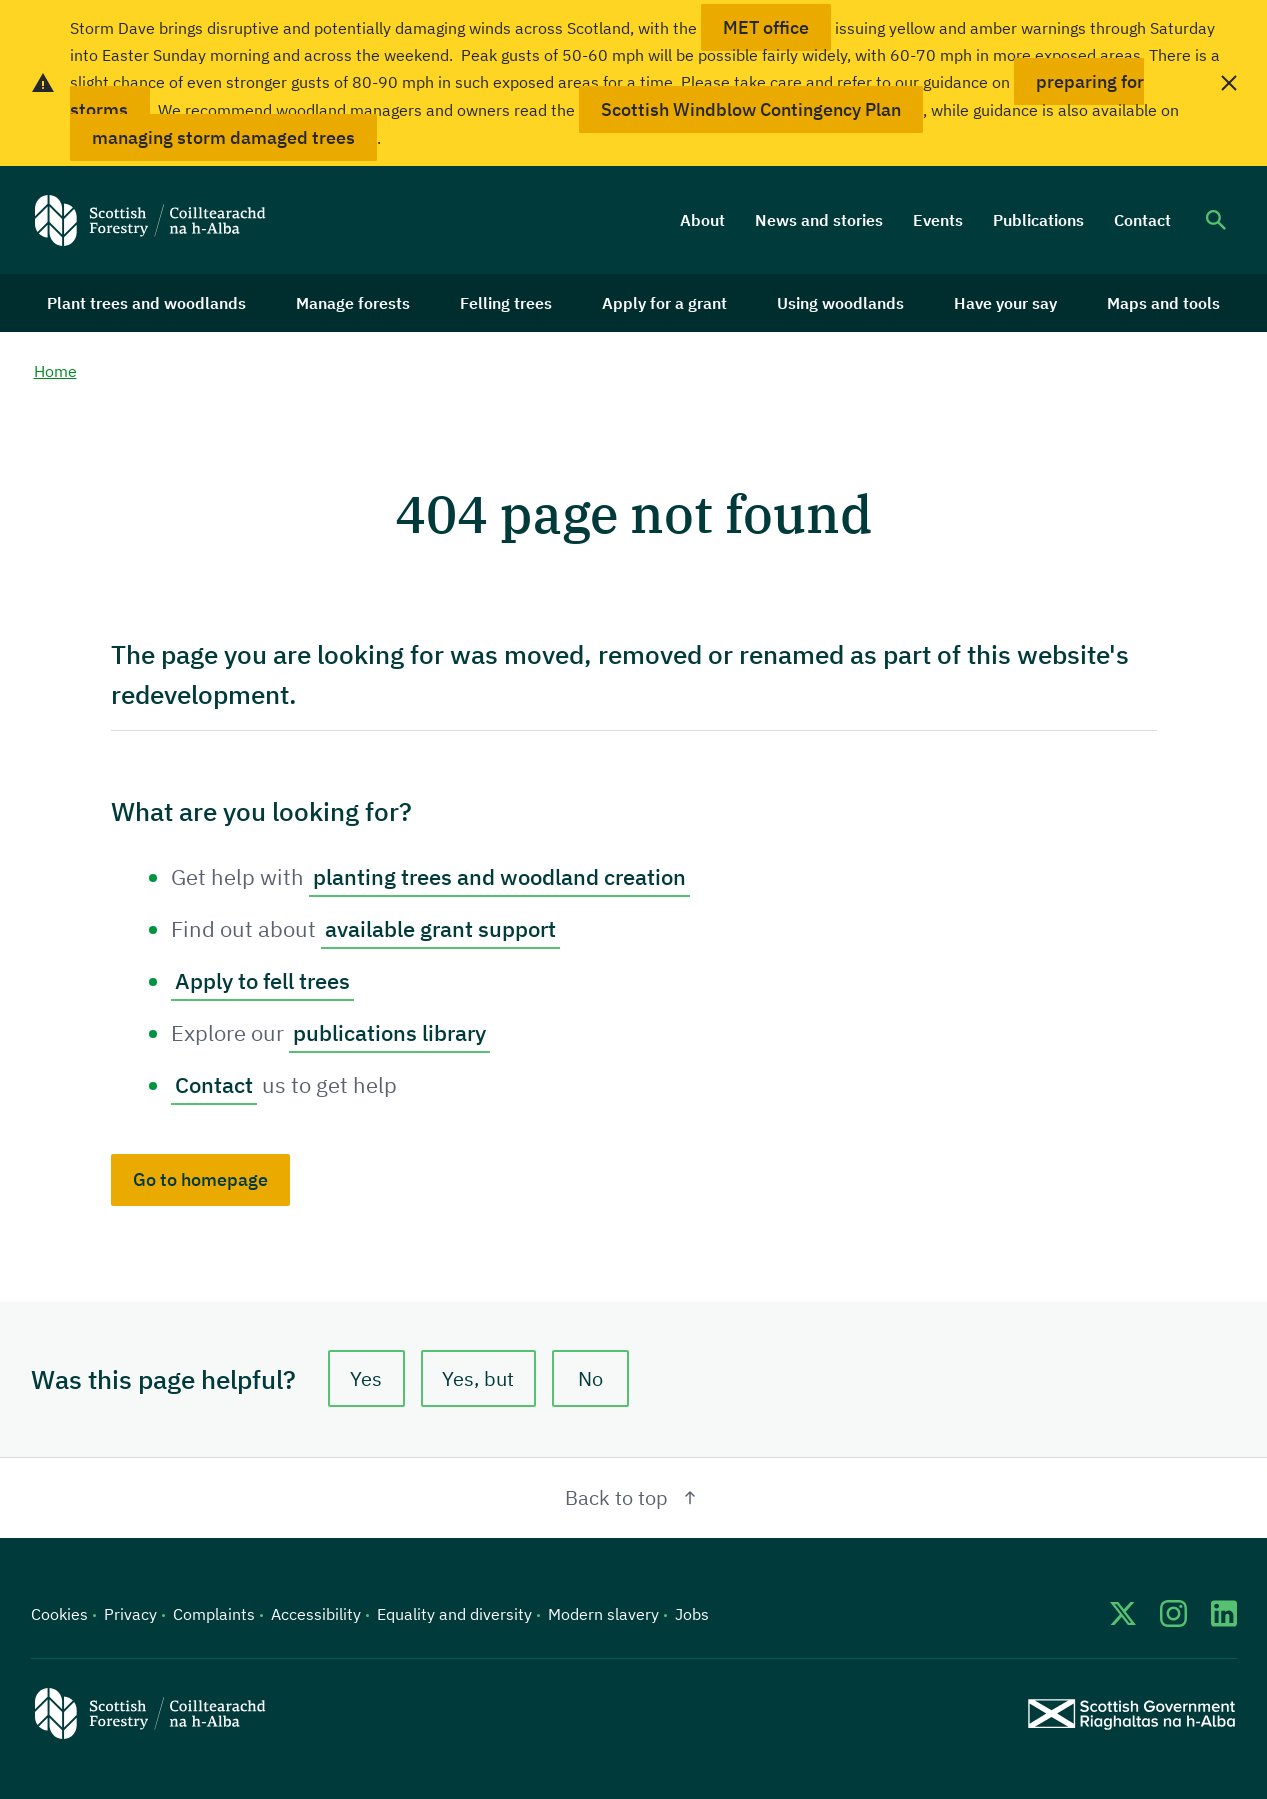  I want to click on planting trees and woodland creation, so click(499, 876).